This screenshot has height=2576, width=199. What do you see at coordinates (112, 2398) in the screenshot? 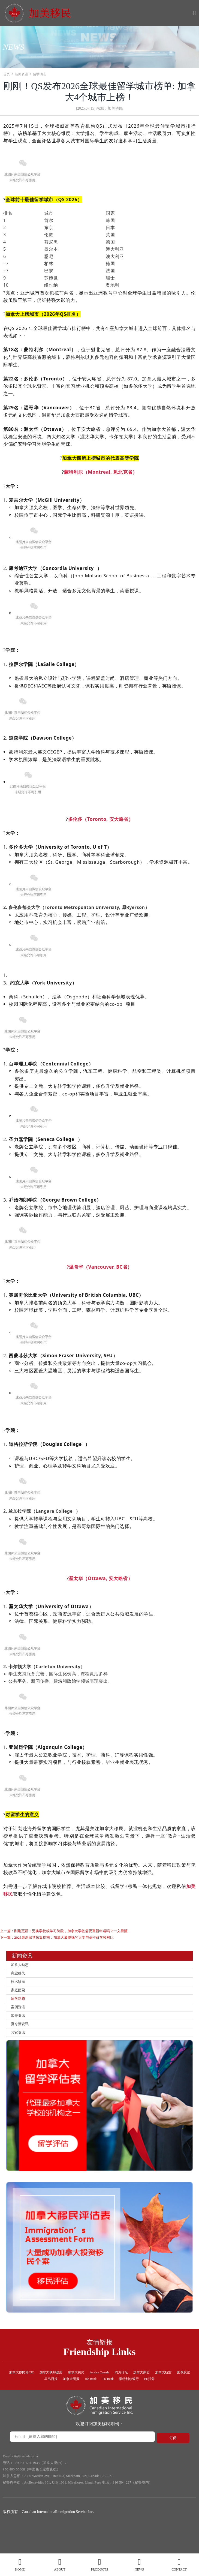
I see `Job Bank` at bounding box center [112, 2398].